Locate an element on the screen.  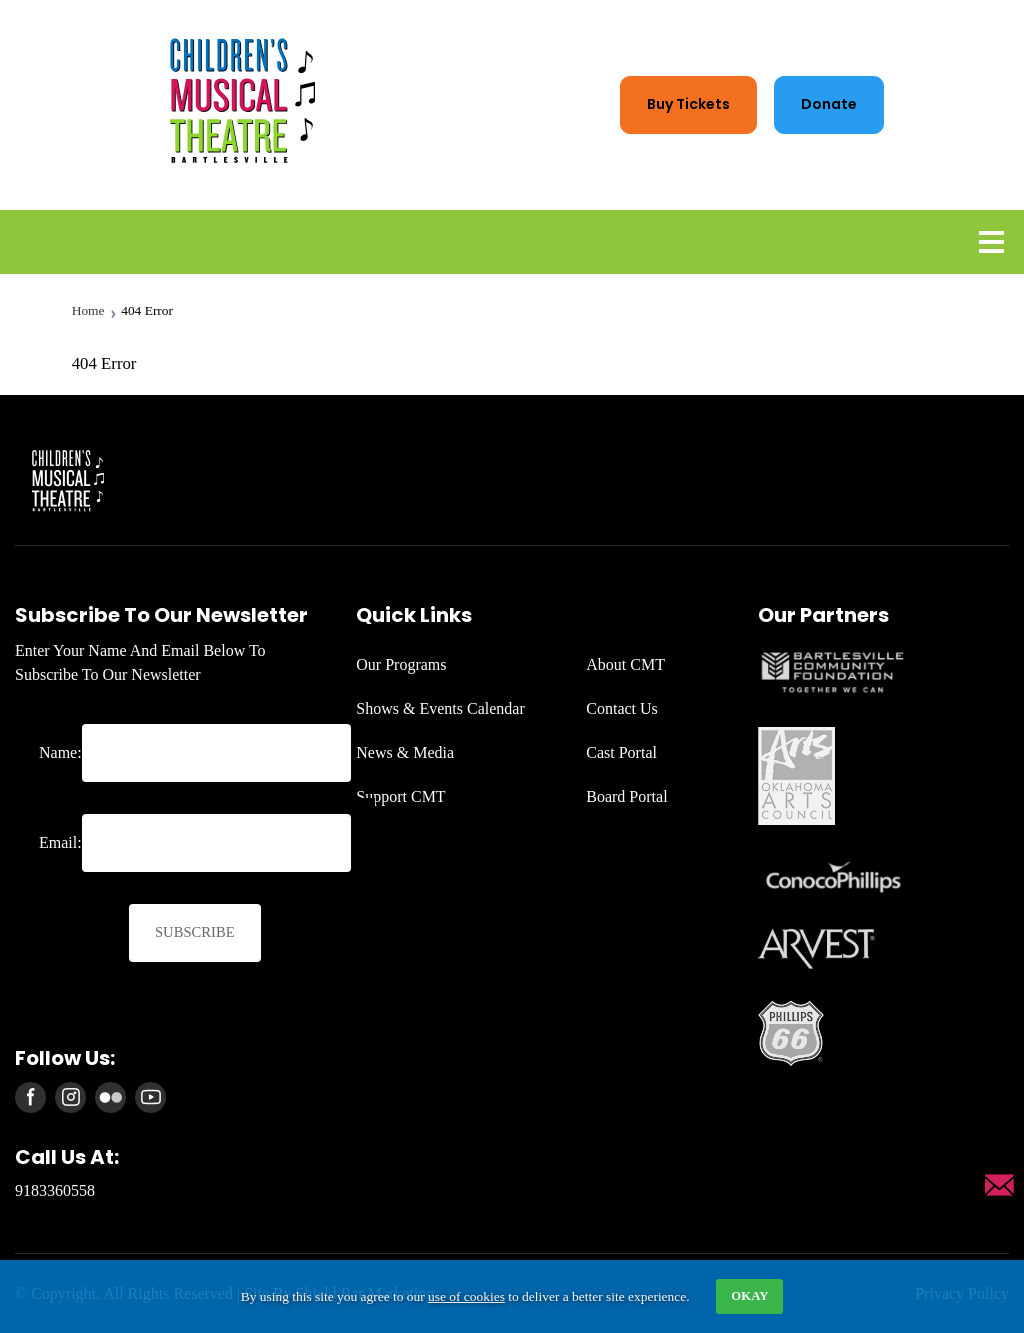
Cast Portal is located at coordinates (621, 752).